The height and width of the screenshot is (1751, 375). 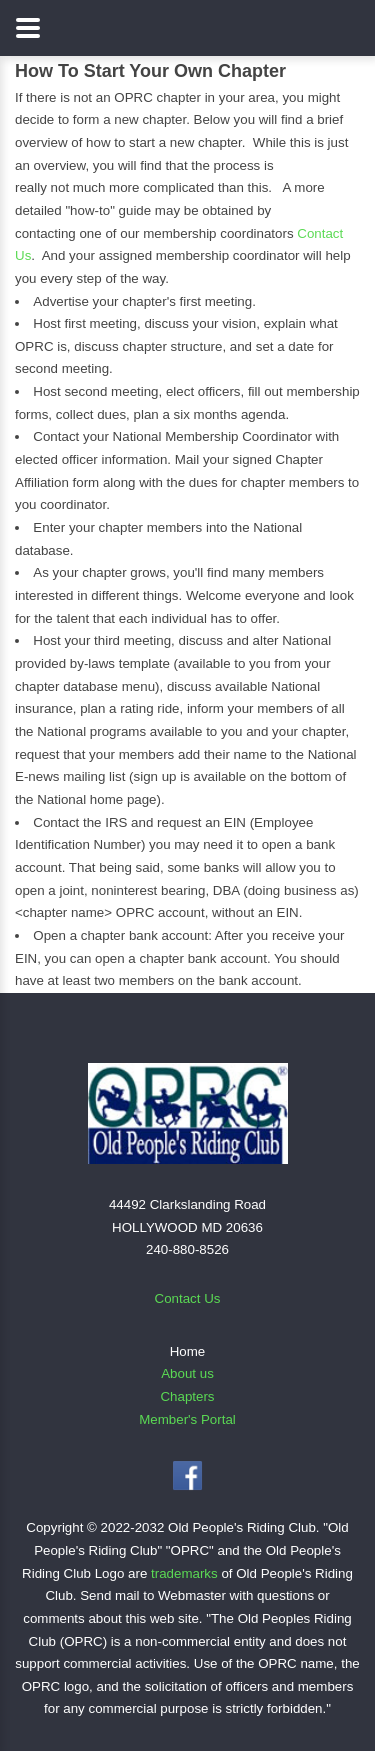 What do you see at coordinates (187, 1396) in the screenshot?
I see `Chapters` at bounding box center [187, 1396].